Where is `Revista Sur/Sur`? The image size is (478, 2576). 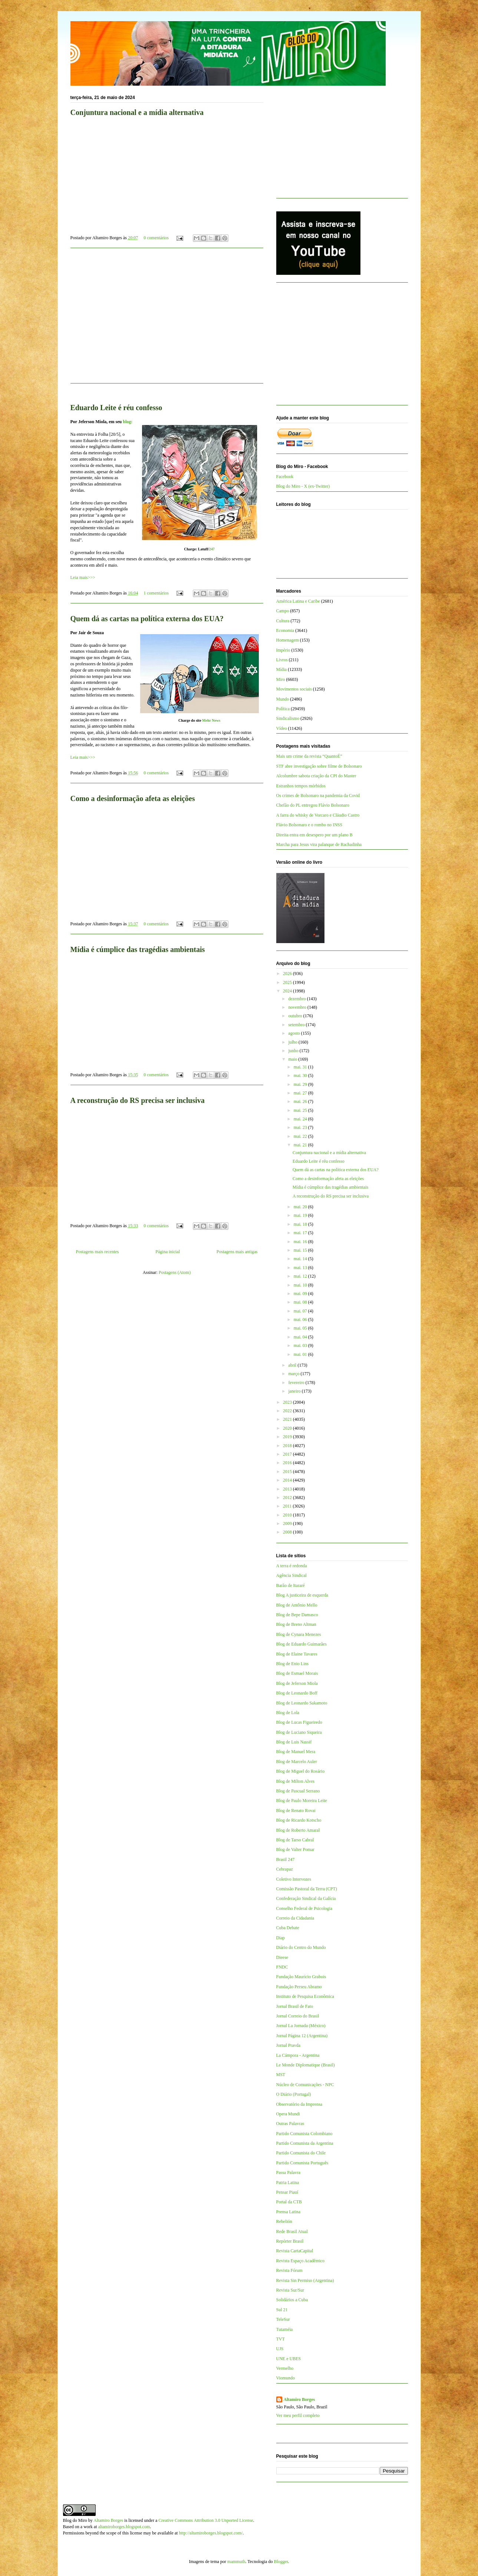
Revista Sur/Sur is located at coordinates (290, 2290).